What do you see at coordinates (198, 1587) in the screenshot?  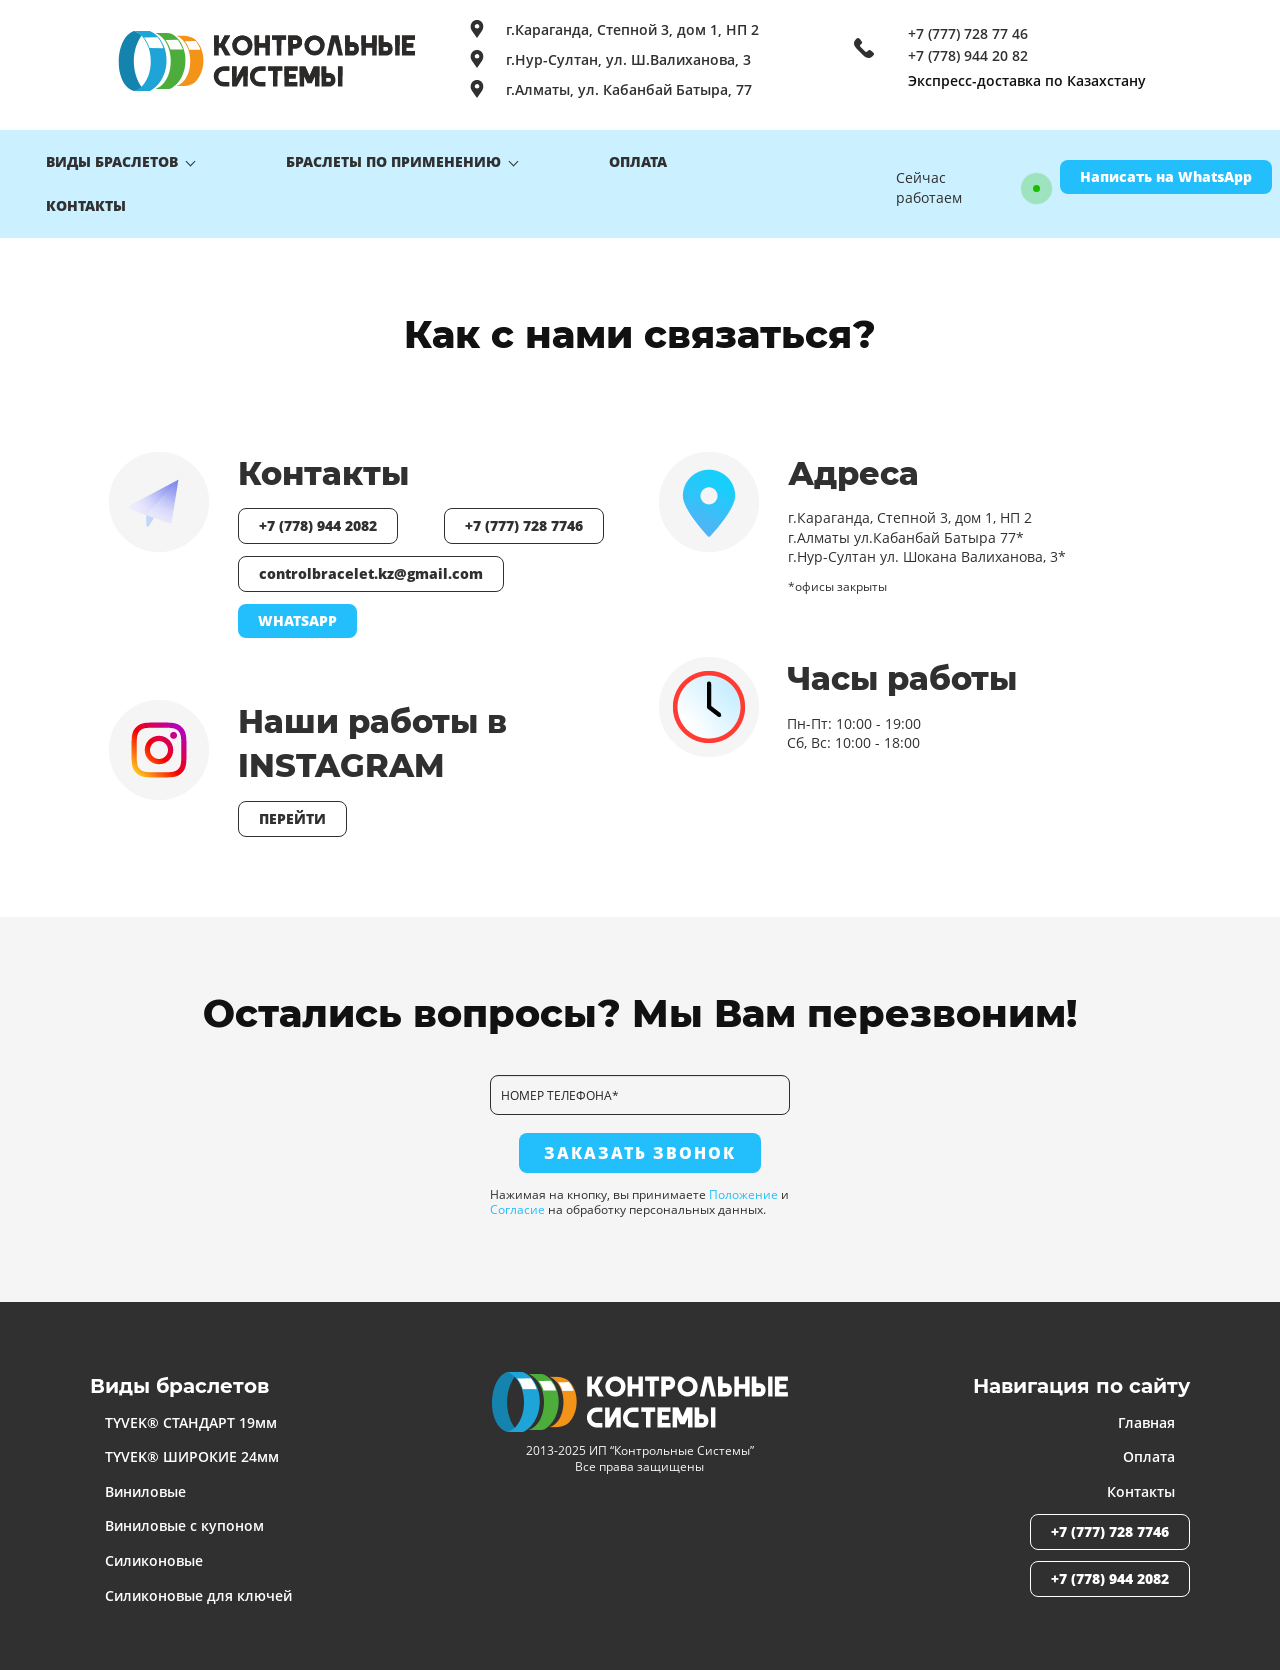 I see `Силиконовые для ключей` at bounding box center [198, 1587].